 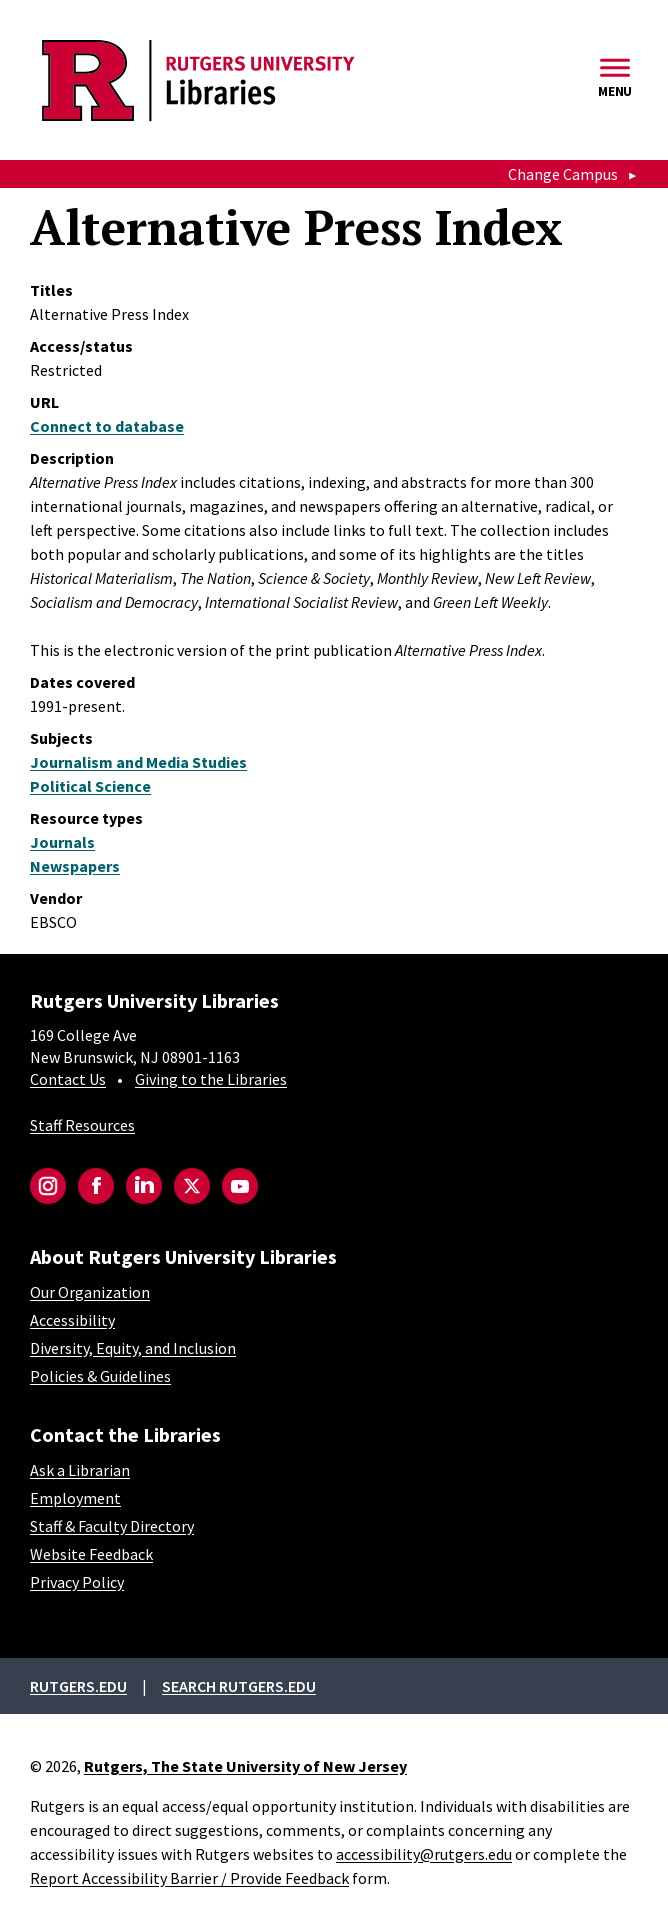 I want to click on Connect to database, so click(x=107, y=426).